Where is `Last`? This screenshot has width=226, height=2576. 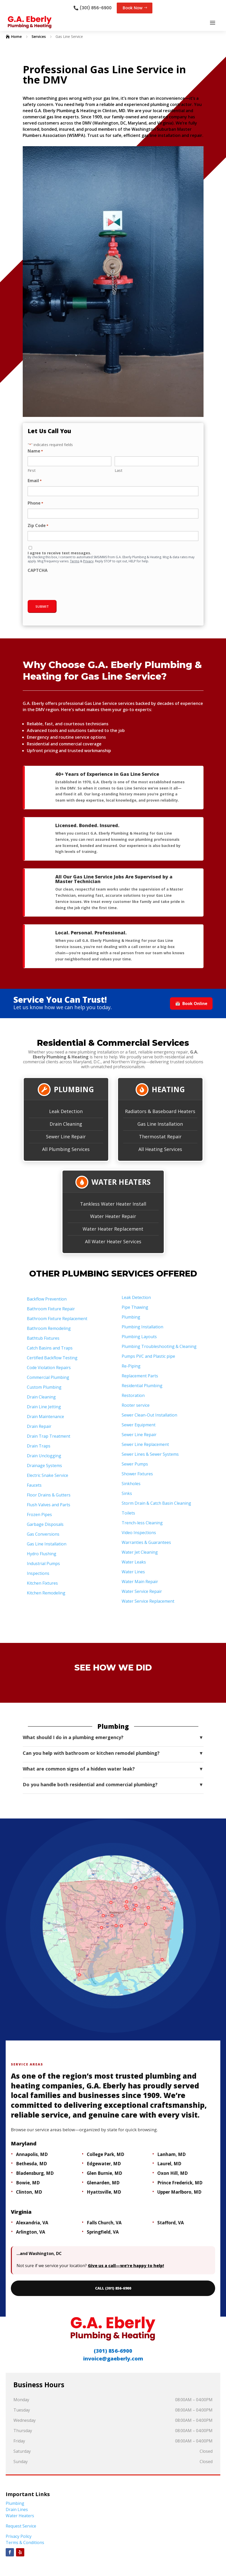 Last is located at coordinates (118, 470).